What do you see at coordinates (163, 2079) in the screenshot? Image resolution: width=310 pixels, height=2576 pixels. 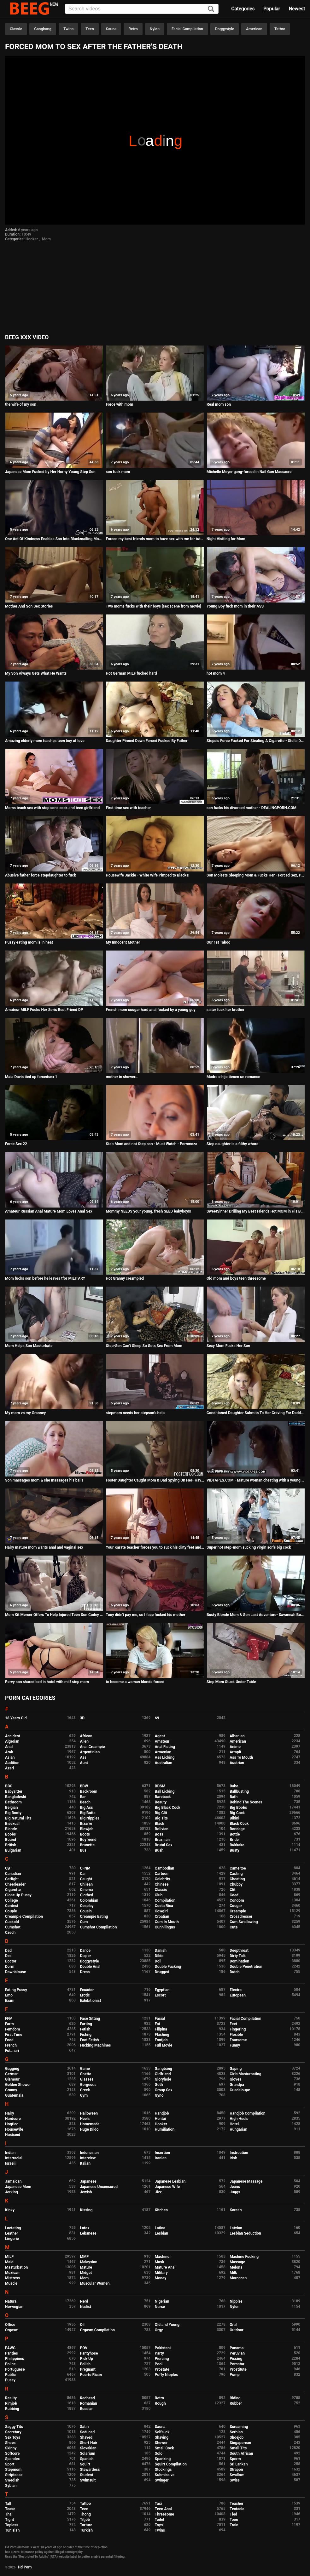 I see `Gloryhole` at bounding box center [163, 2079].